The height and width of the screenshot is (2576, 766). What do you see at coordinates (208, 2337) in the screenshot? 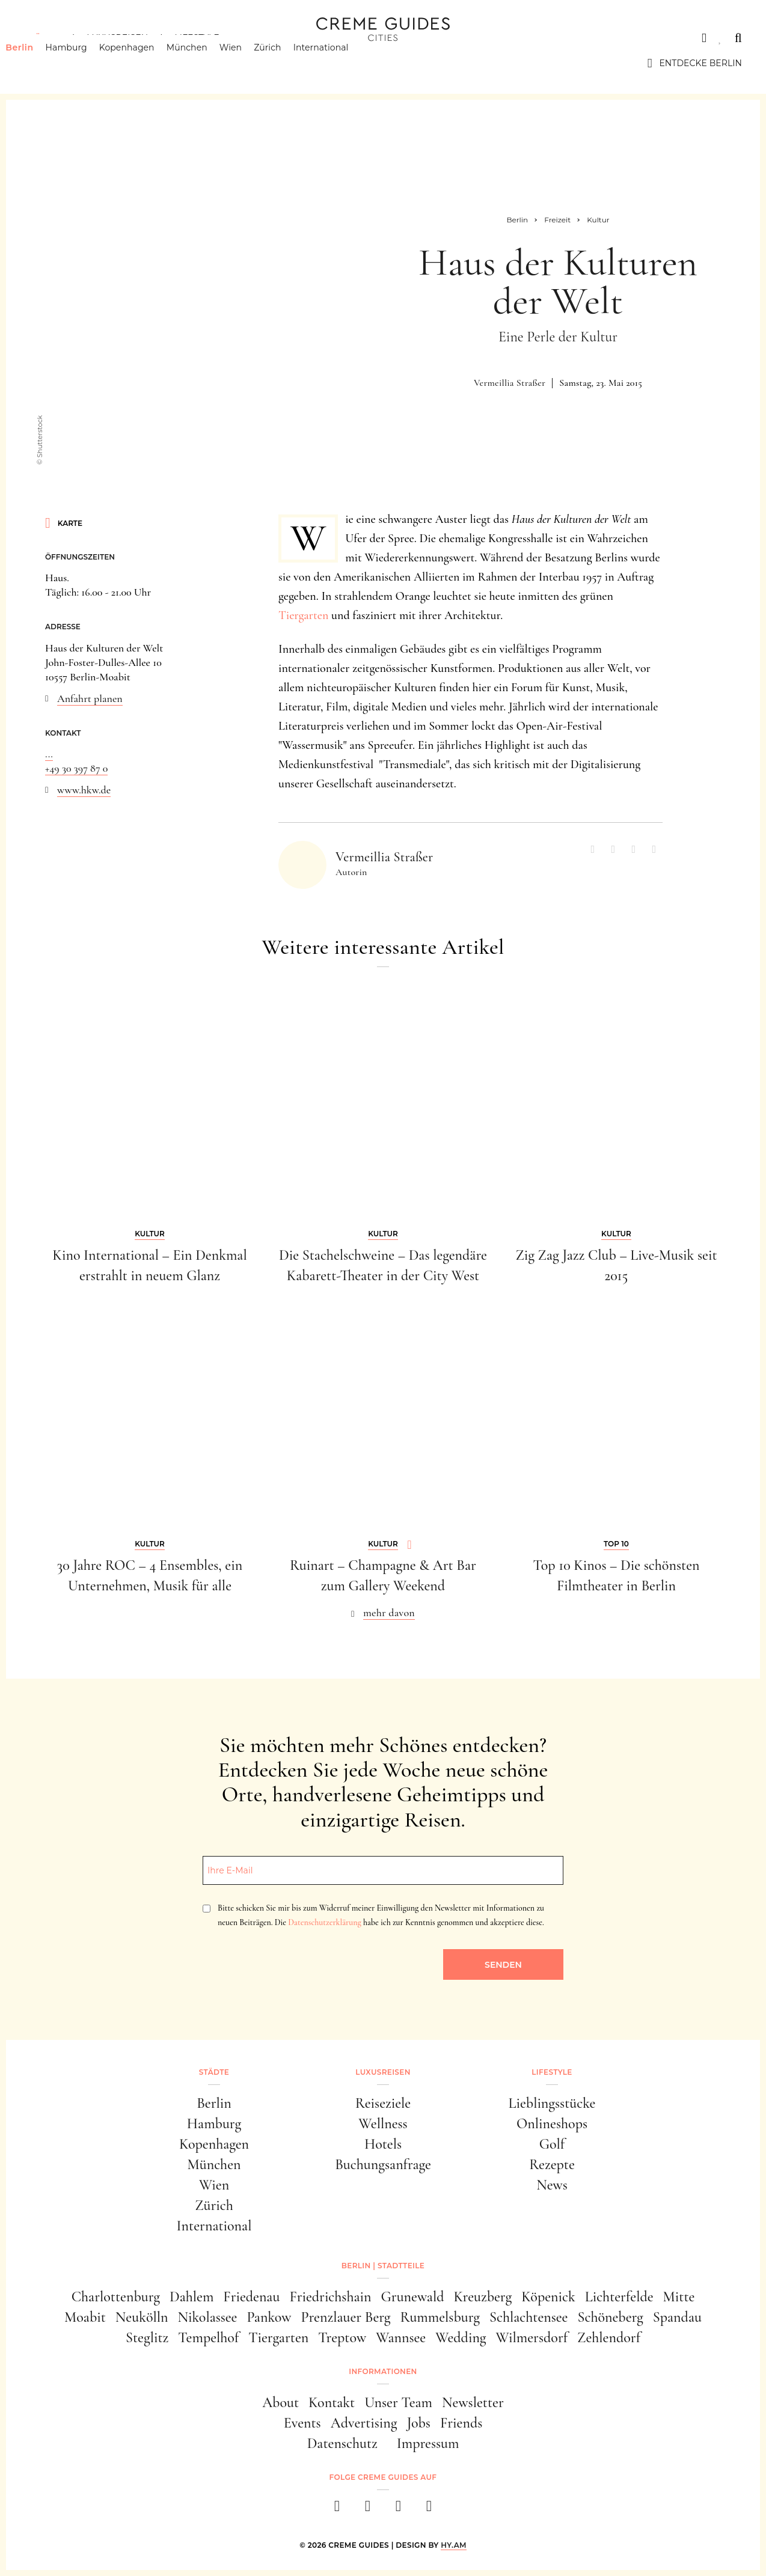
I see `Tempelhof` at bounding box center [208, 2337].